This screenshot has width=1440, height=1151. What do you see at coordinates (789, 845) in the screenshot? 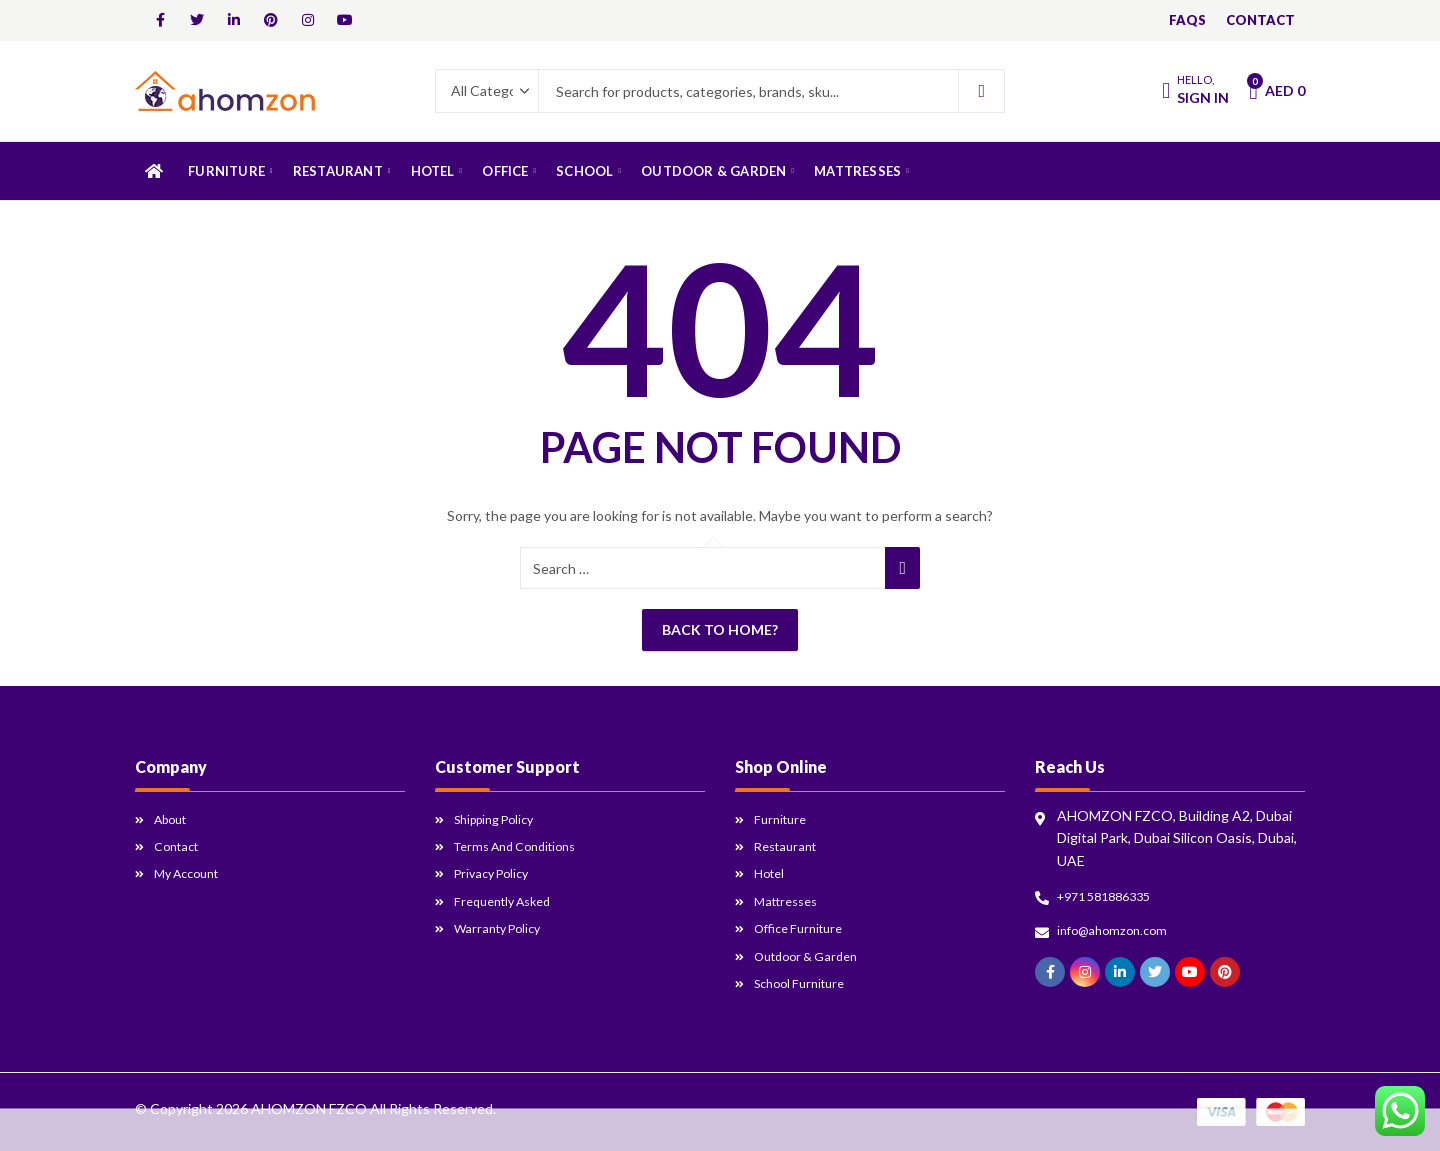
I see `Restaurant` at bounding box center [789, 845].